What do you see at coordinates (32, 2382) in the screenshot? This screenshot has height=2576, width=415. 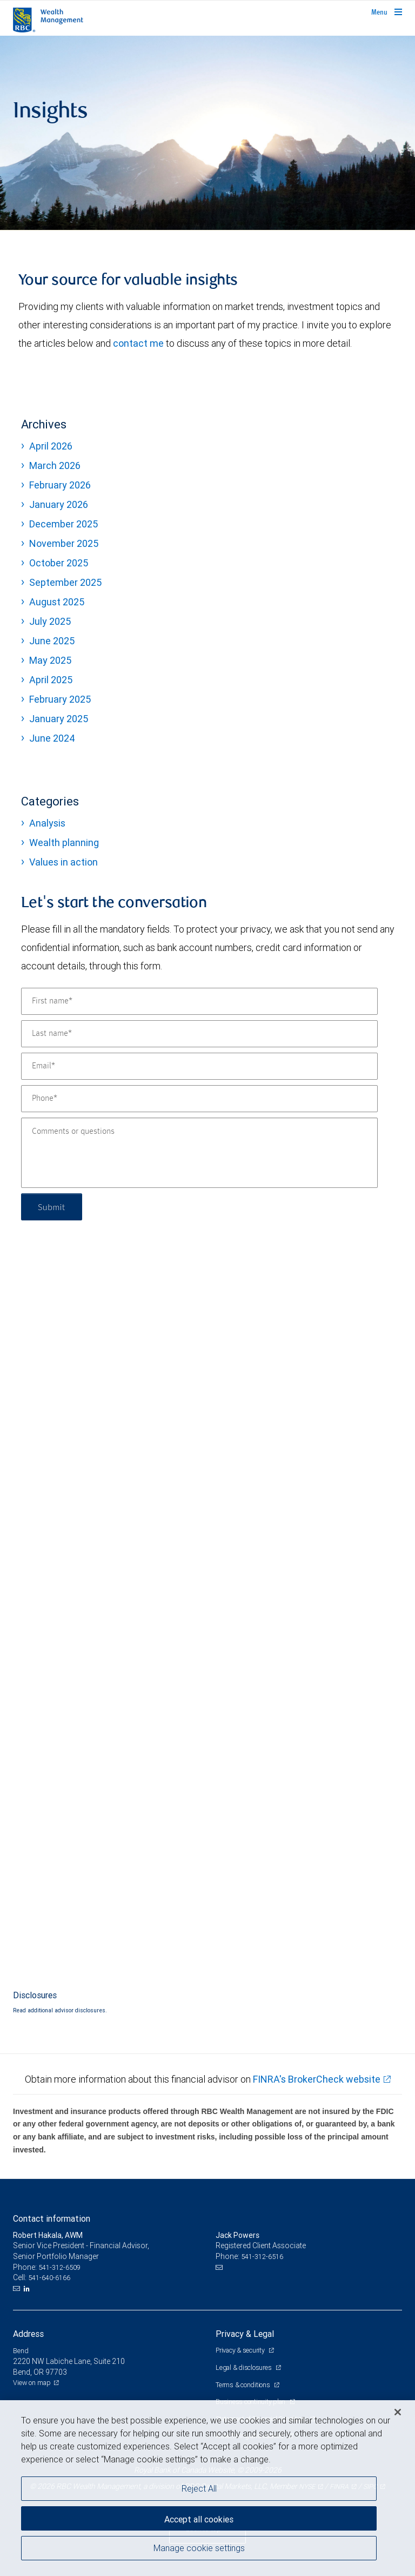 I see `View on map` at bounding box center [32, 2382].